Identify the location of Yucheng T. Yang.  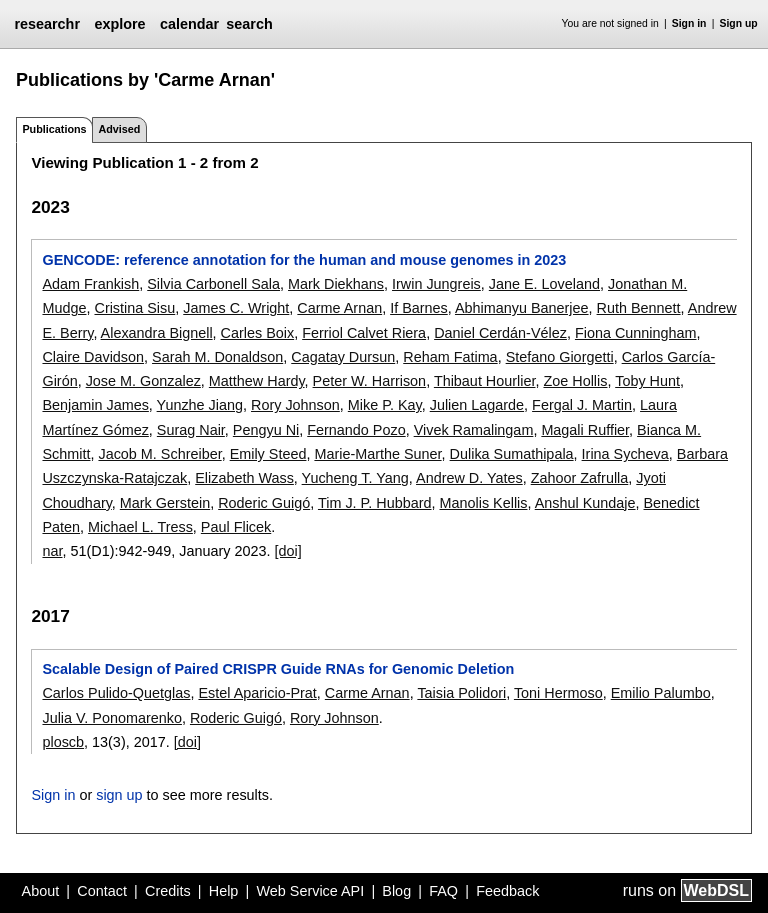
(355, 478).